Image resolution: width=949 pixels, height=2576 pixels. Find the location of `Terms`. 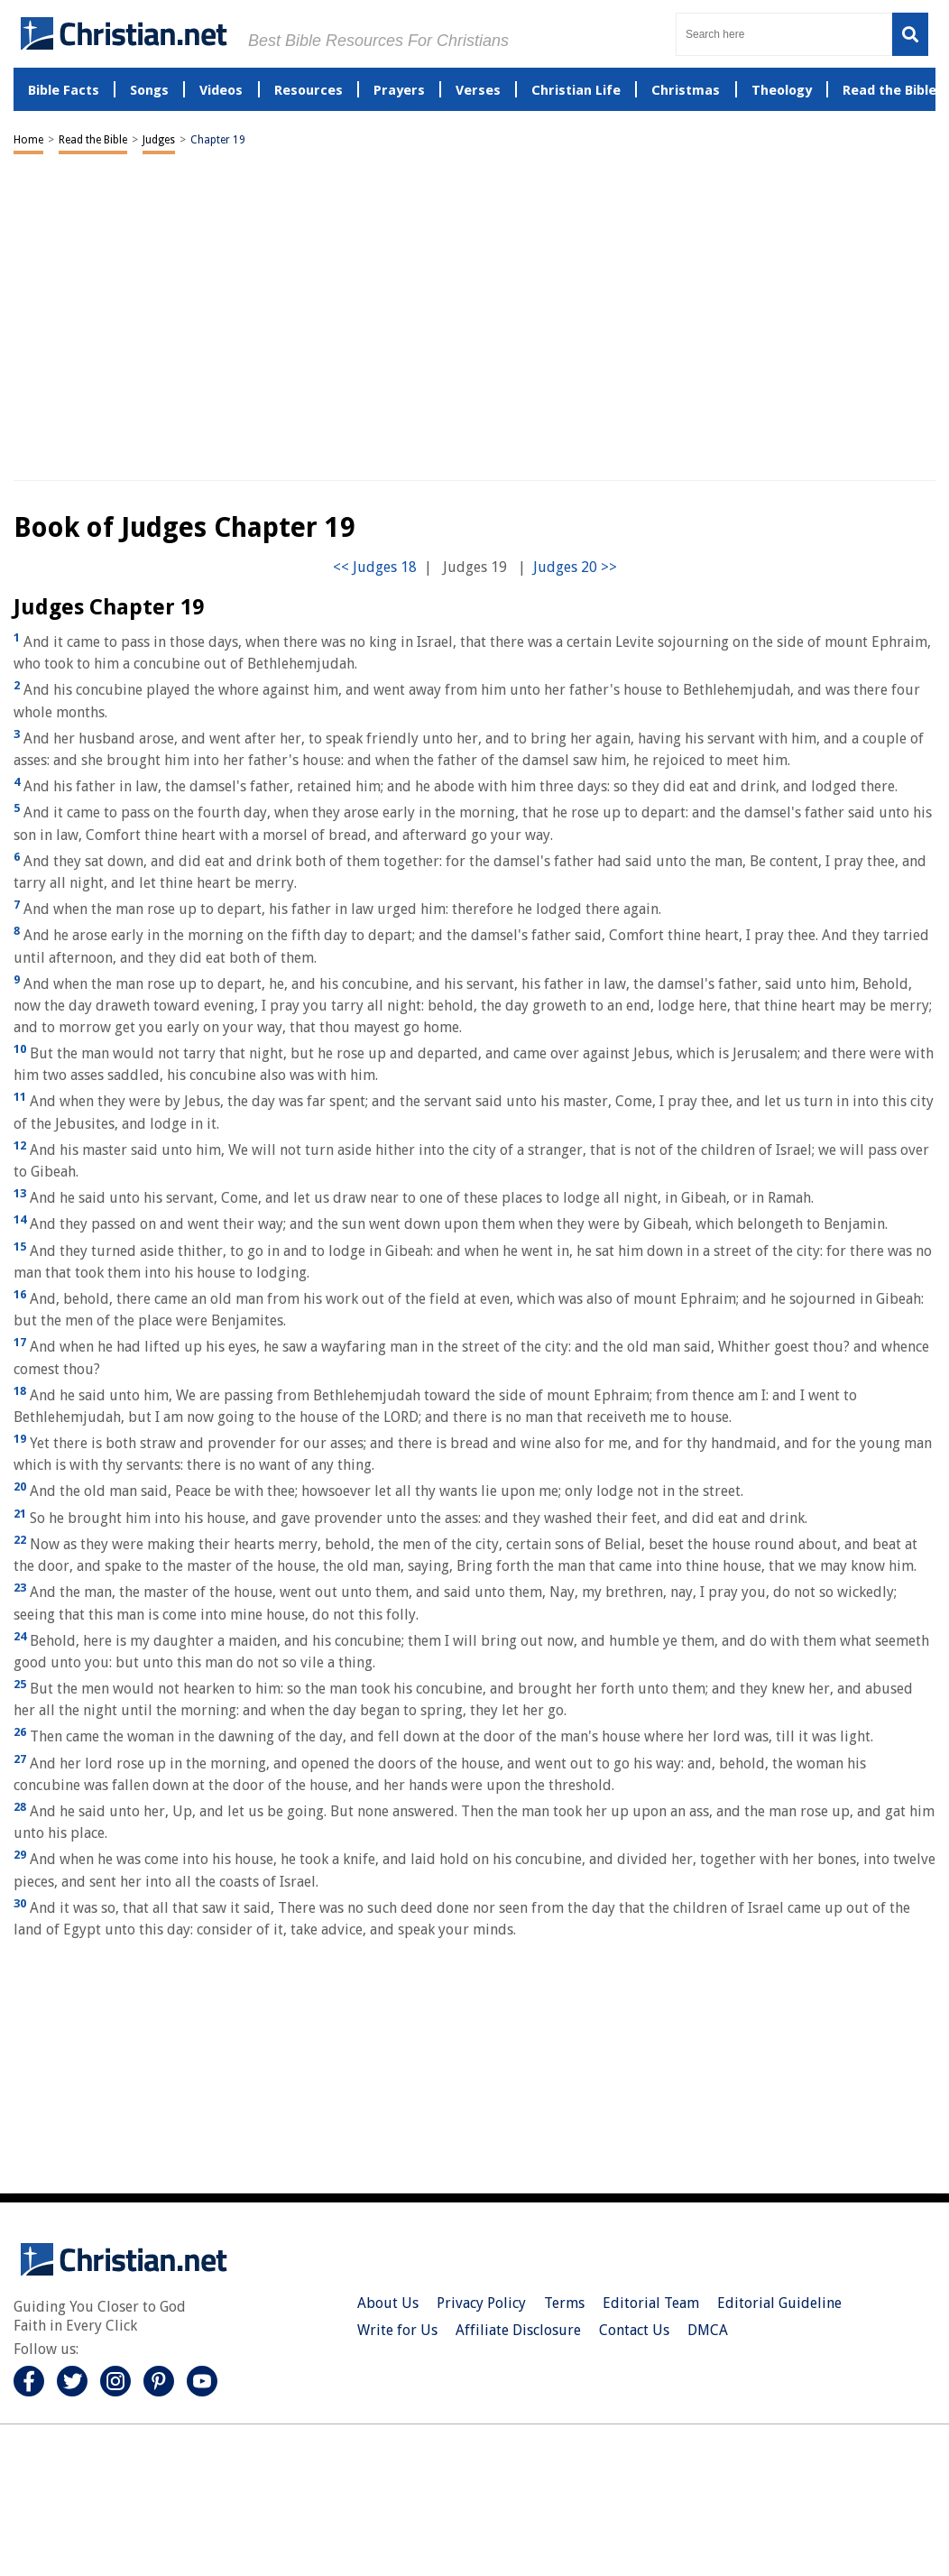

Terms is located at coordinates (564, 2303).